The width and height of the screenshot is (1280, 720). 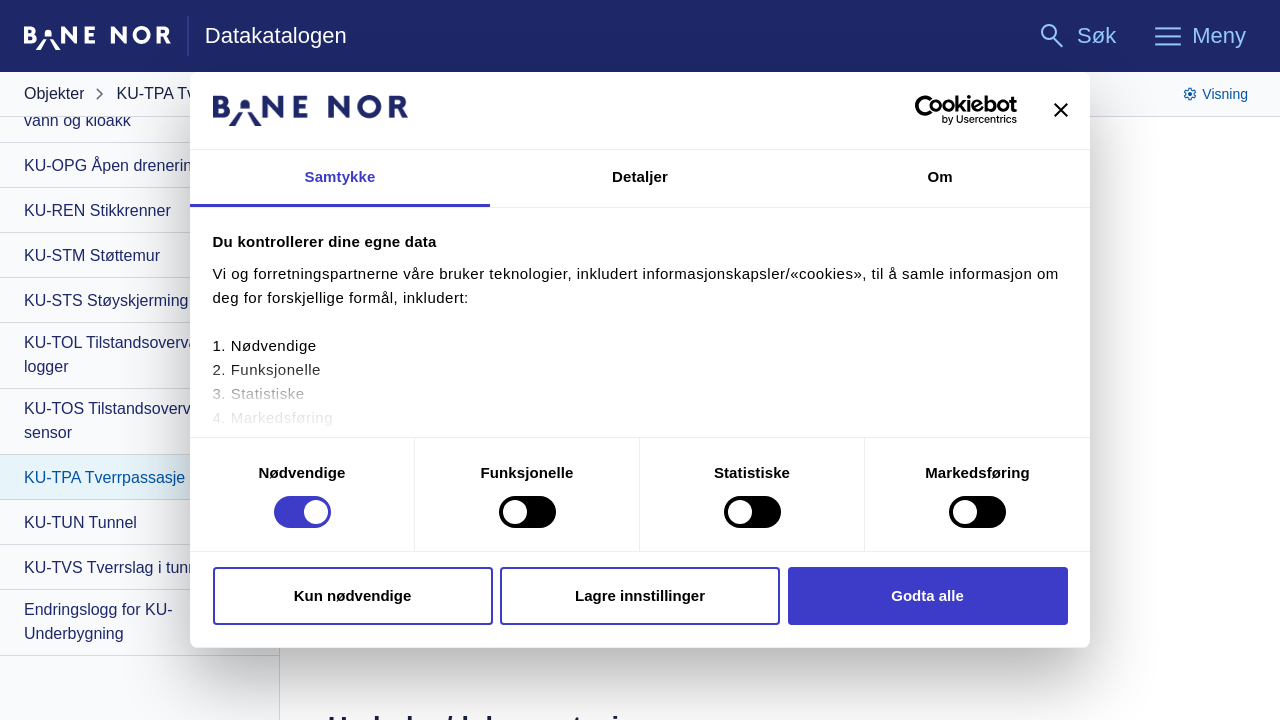 I want to click on KU-REN Stikkrenner, so click(x=97, y=210).